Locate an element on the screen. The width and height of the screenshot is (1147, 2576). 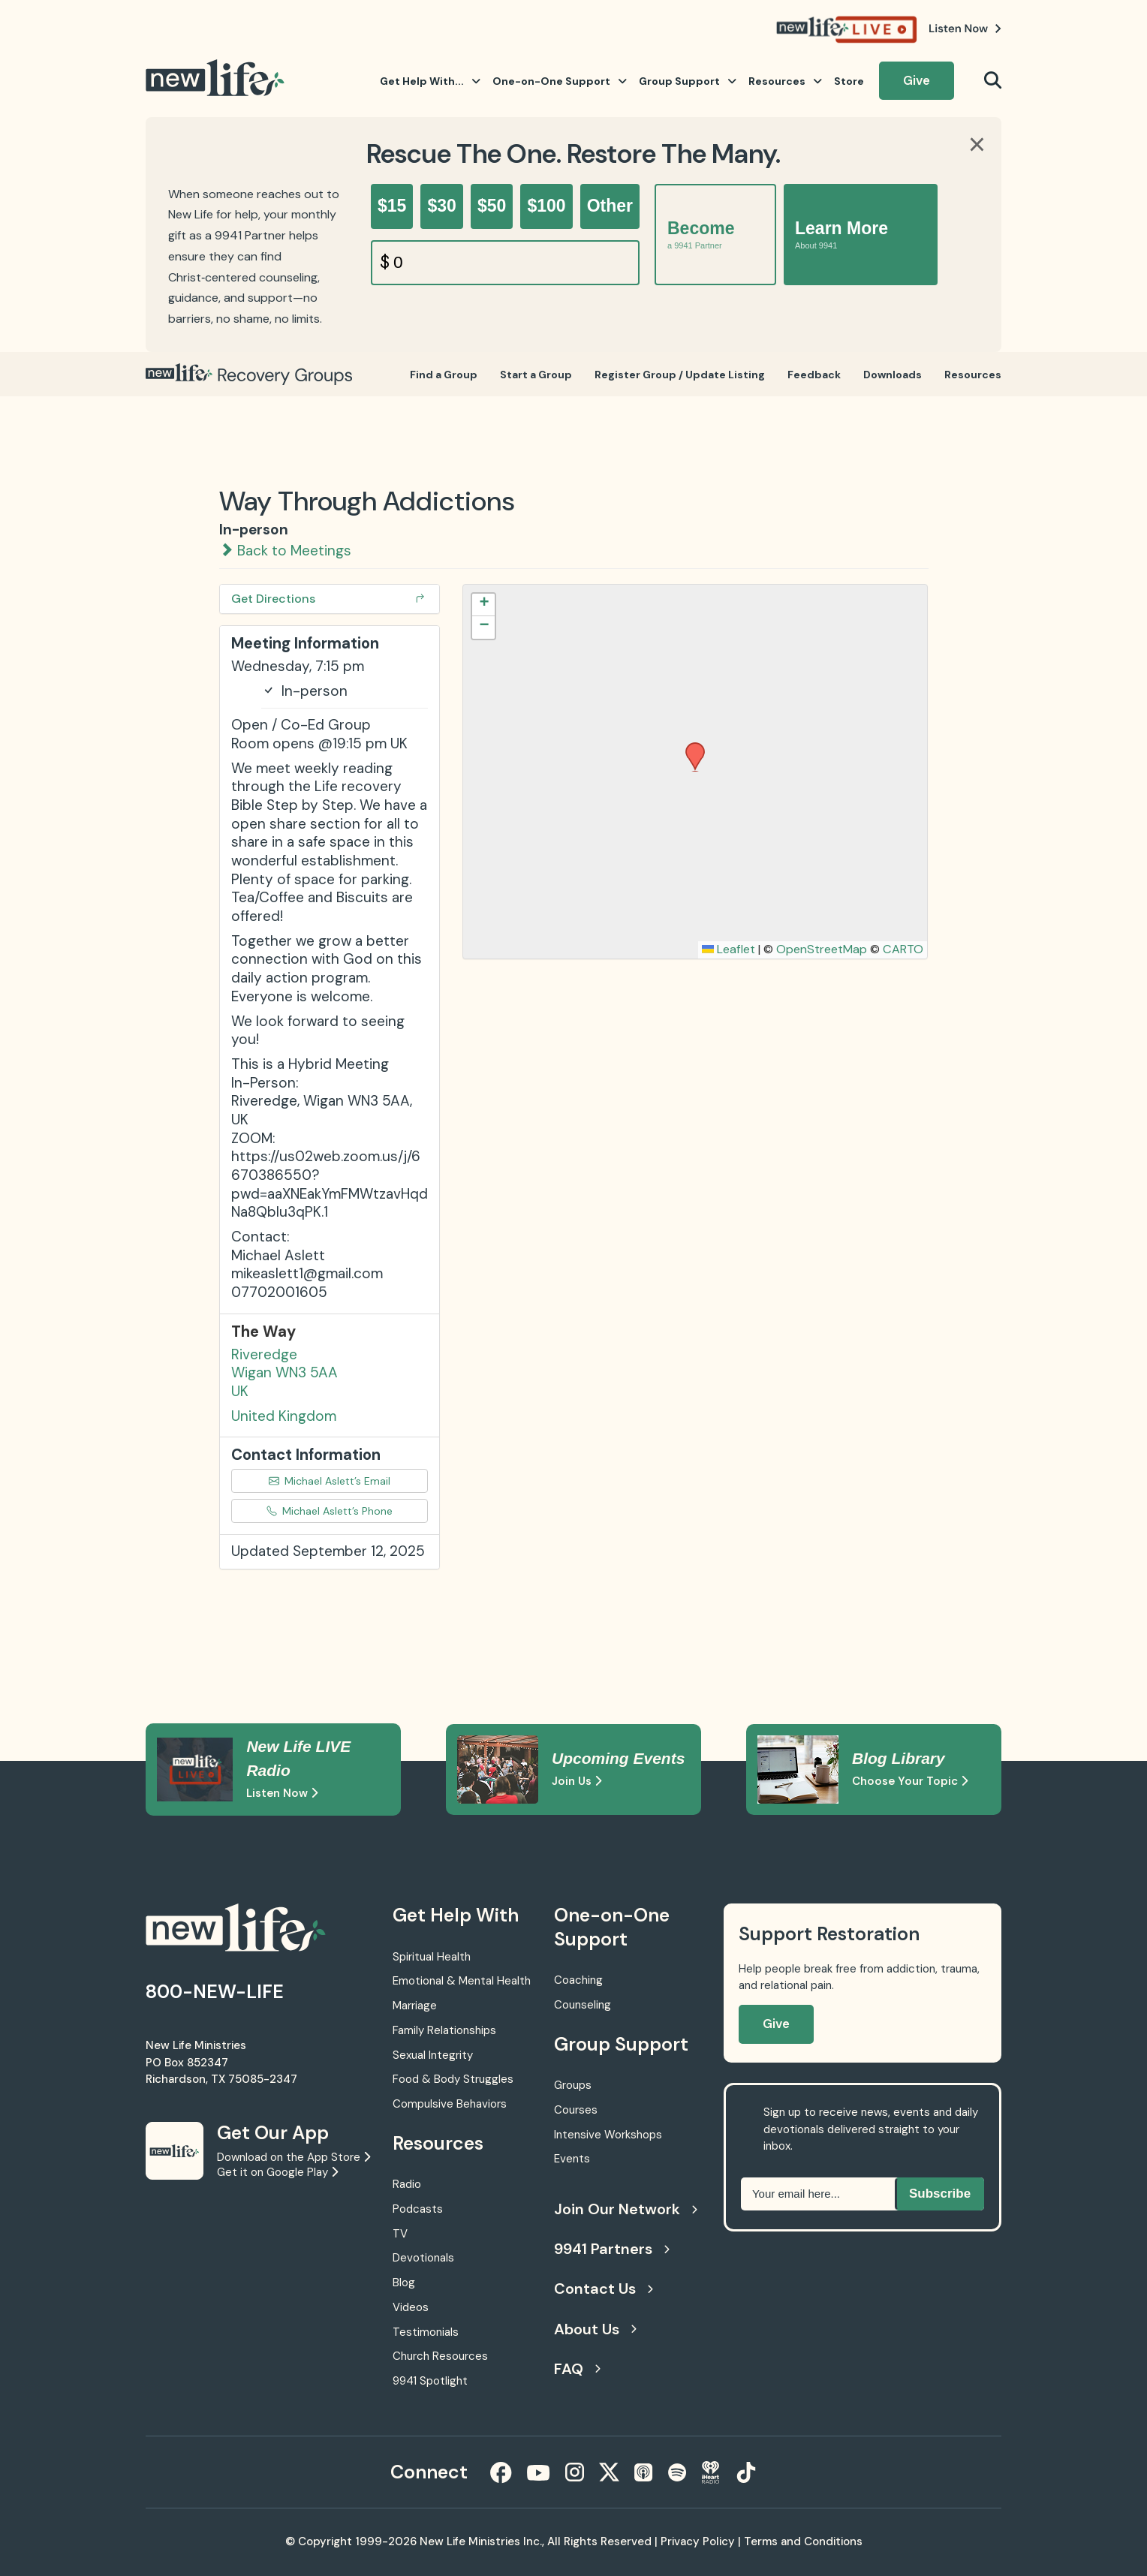
TV is located at coordinates (400, 2233).